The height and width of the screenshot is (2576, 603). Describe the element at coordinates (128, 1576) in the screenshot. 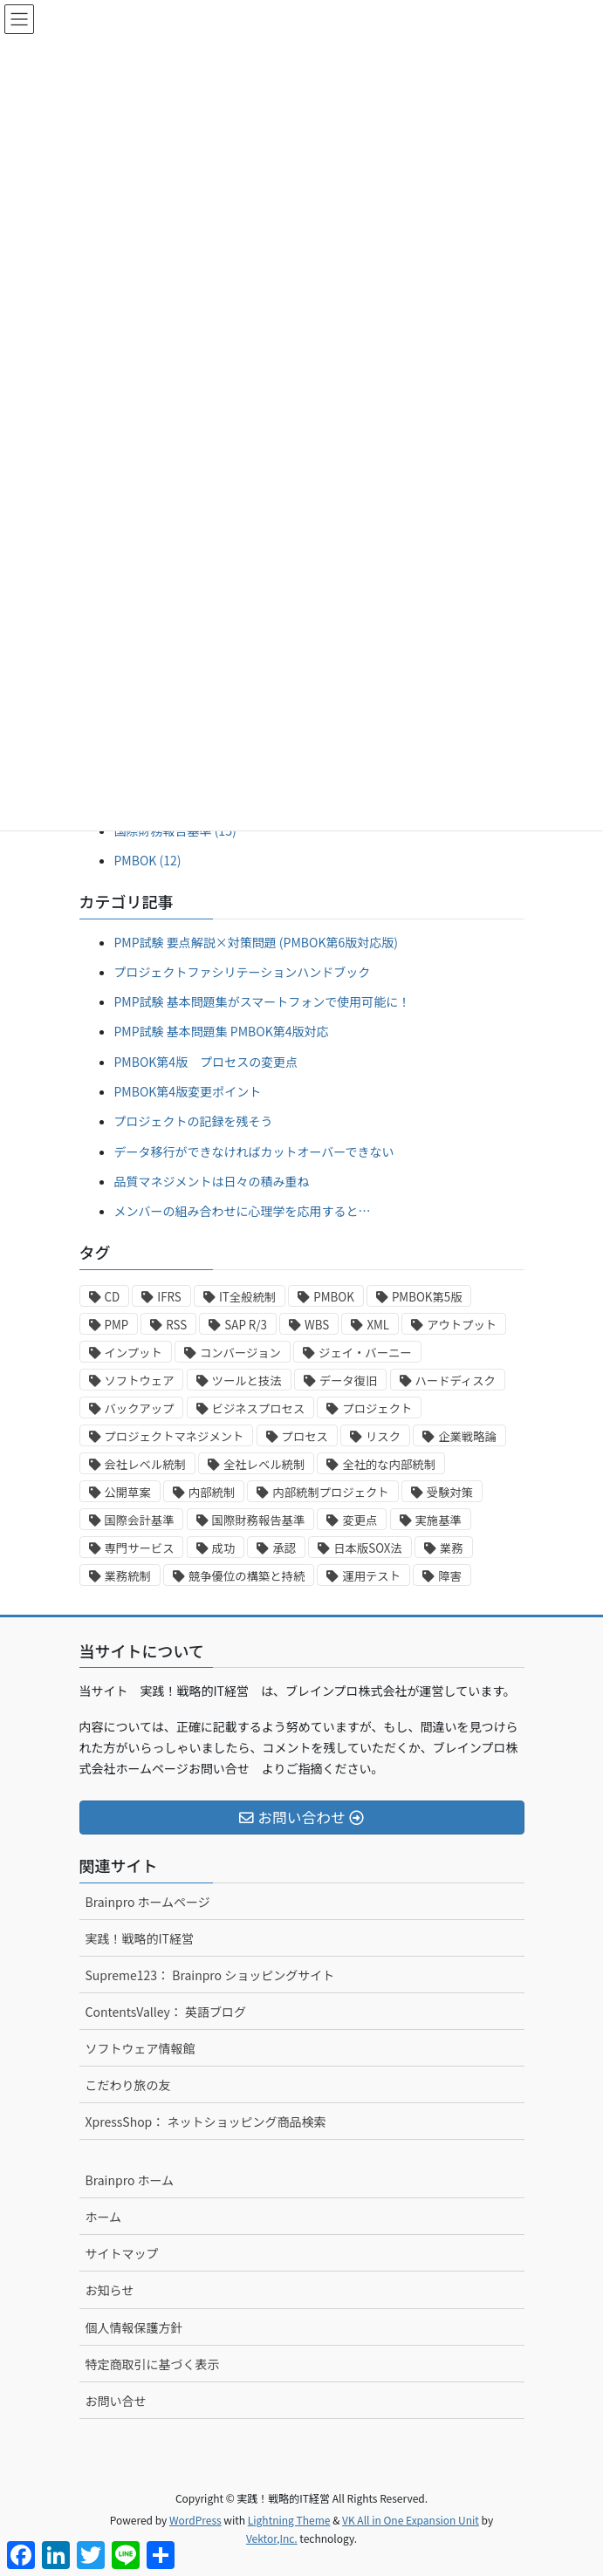

I see `業務統制` at that location.